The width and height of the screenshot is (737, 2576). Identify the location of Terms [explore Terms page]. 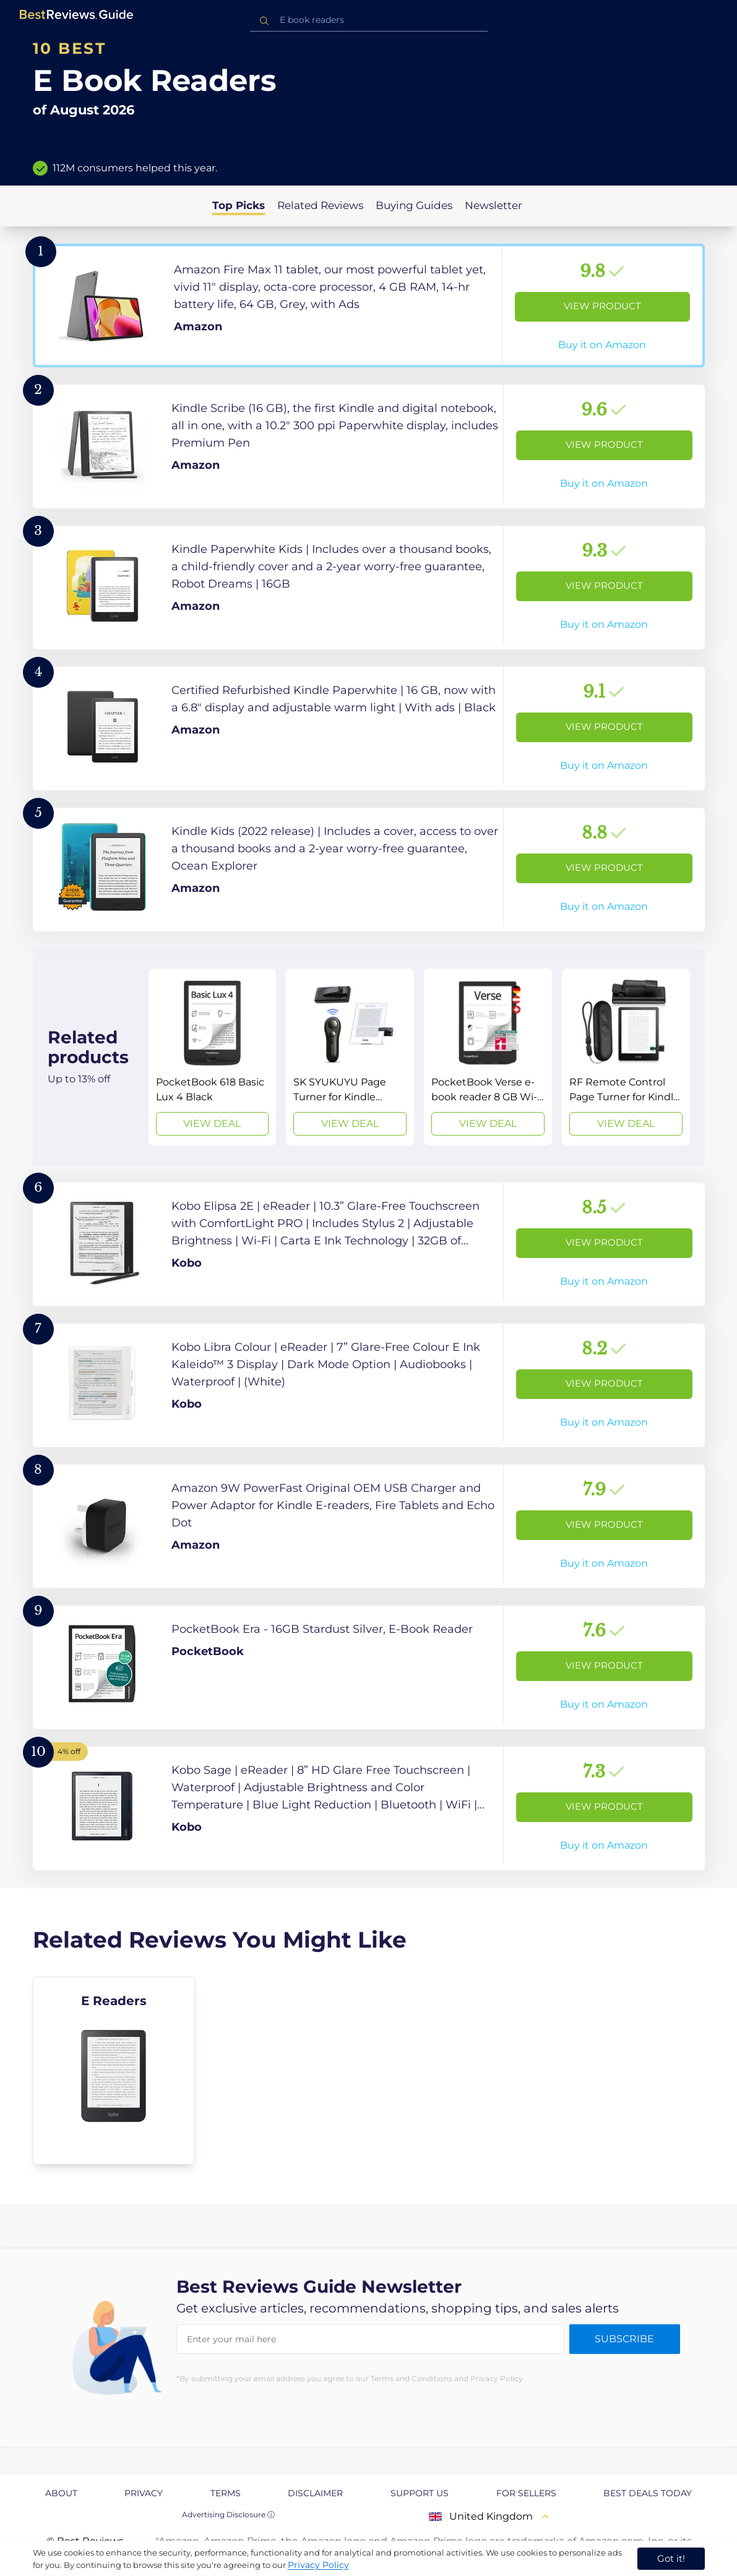
(225, 2493).